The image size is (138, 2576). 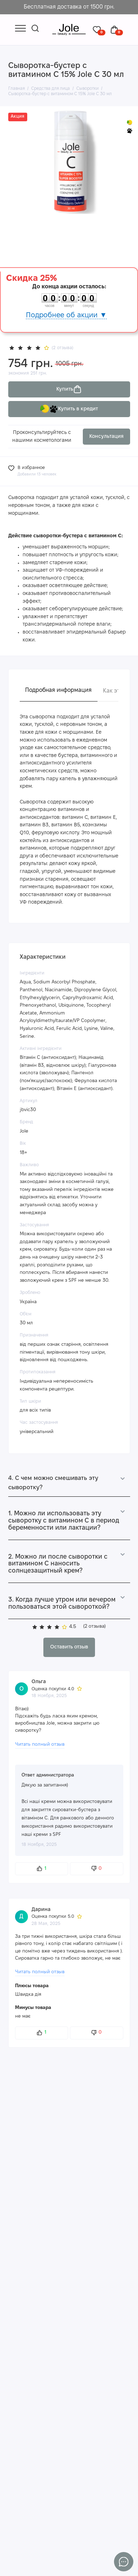 I want to click on Купить в кредит, so click(x=69, y=409).